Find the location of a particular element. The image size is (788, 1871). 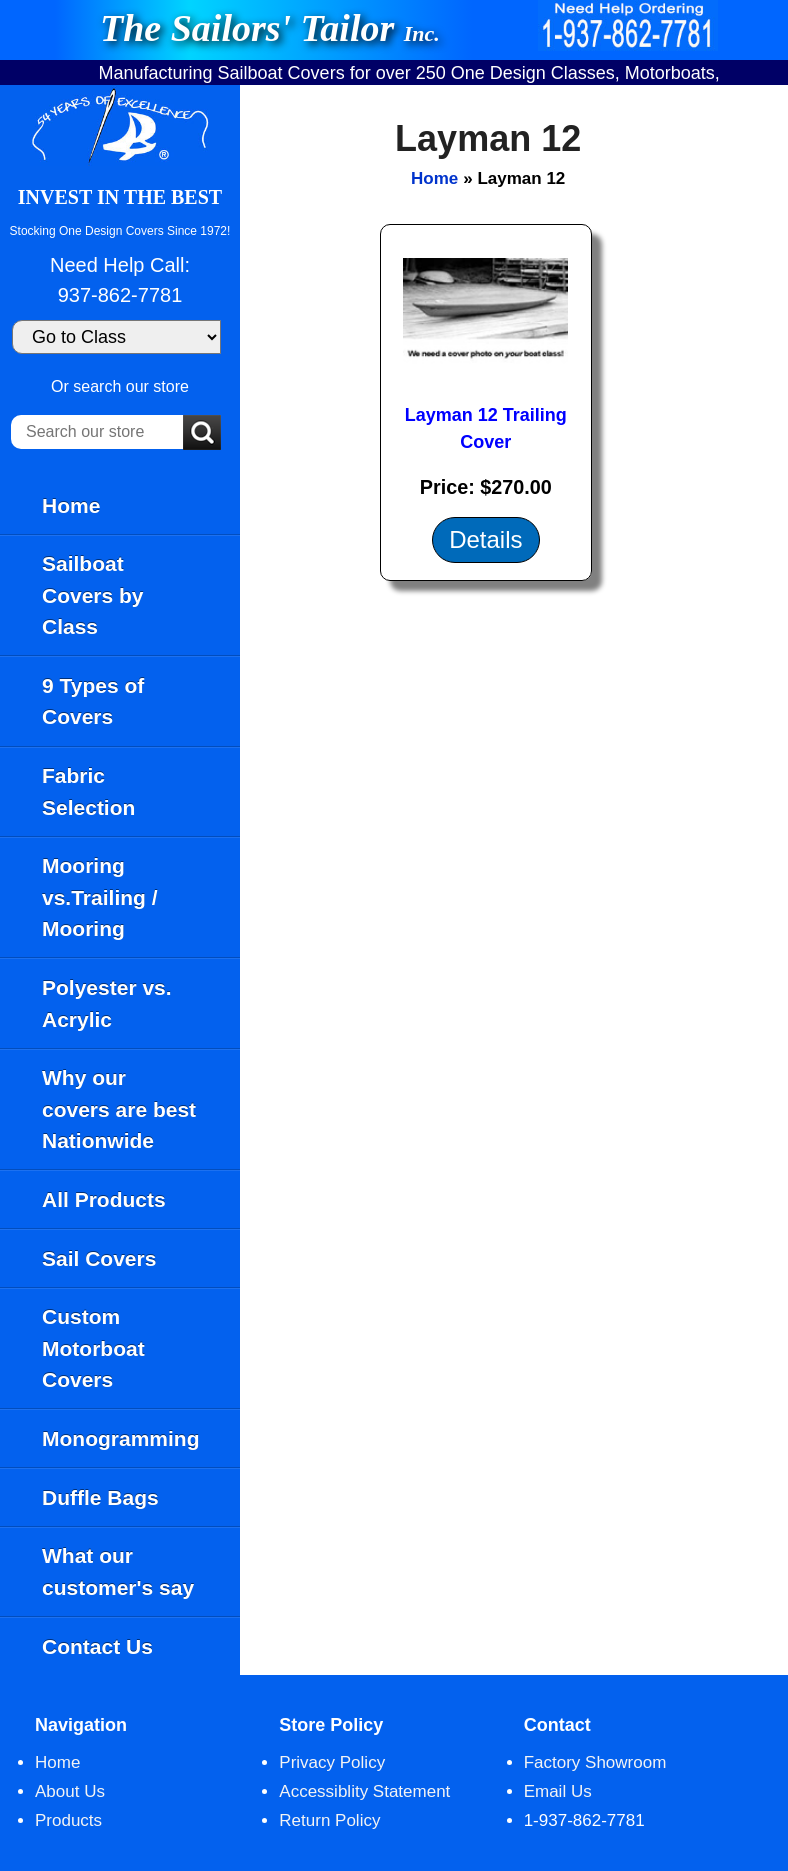

Mooring vs.Trailing / Mooring is located at coordinates (100, 897).